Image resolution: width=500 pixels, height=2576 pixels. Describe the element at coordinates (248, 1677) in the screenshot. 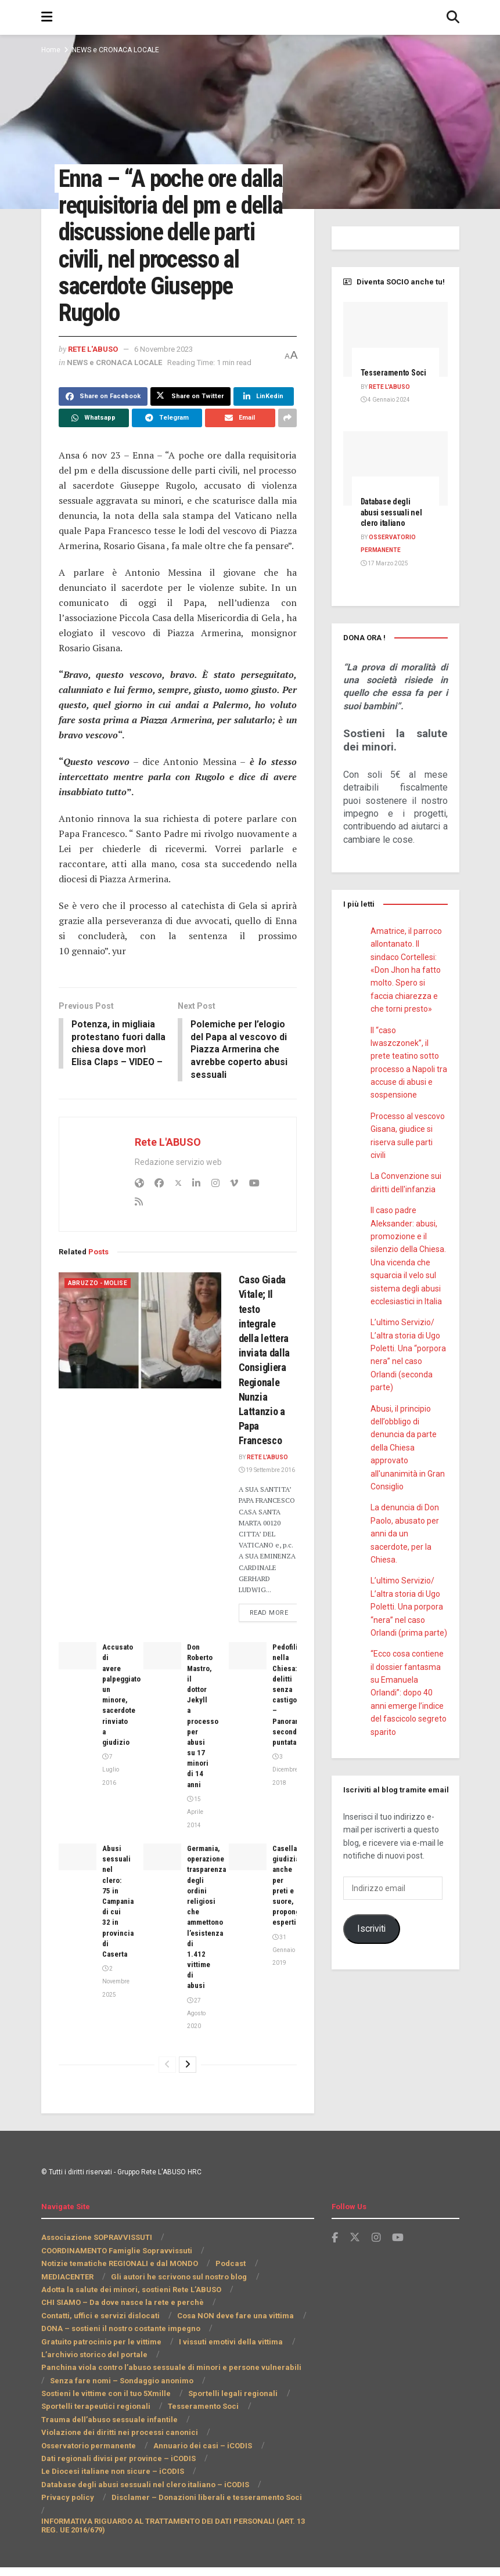

I see `[Read article: Pedofilia nella Chiesa: delitti senza castigo – Panorama seconda puntata]` at that location.